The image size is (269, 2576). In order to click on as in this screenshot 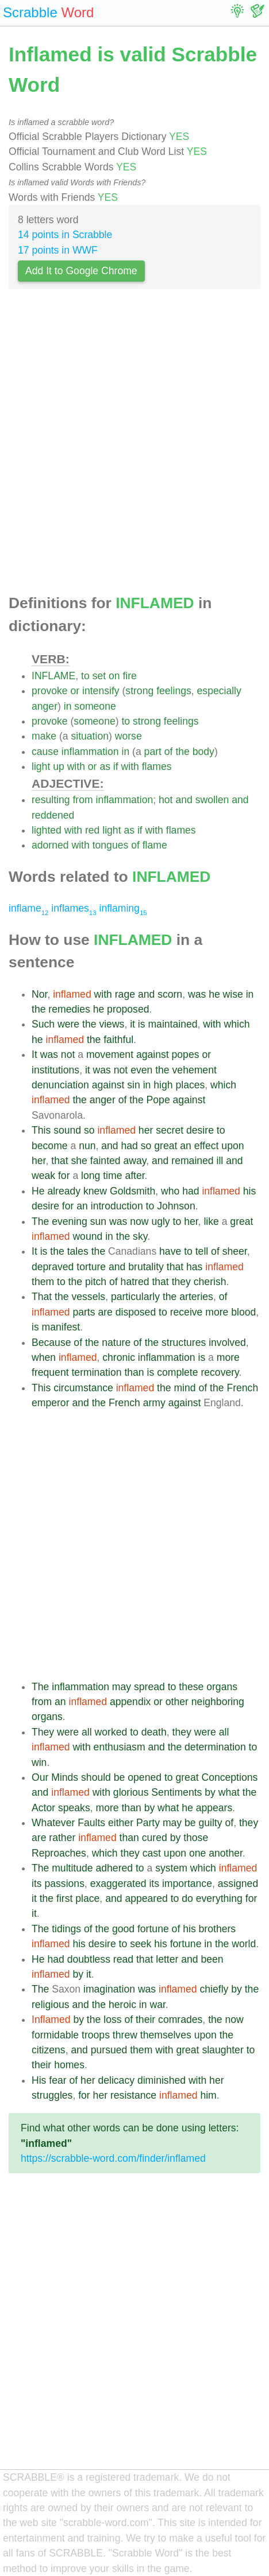, I will do `click(104, 766)`.